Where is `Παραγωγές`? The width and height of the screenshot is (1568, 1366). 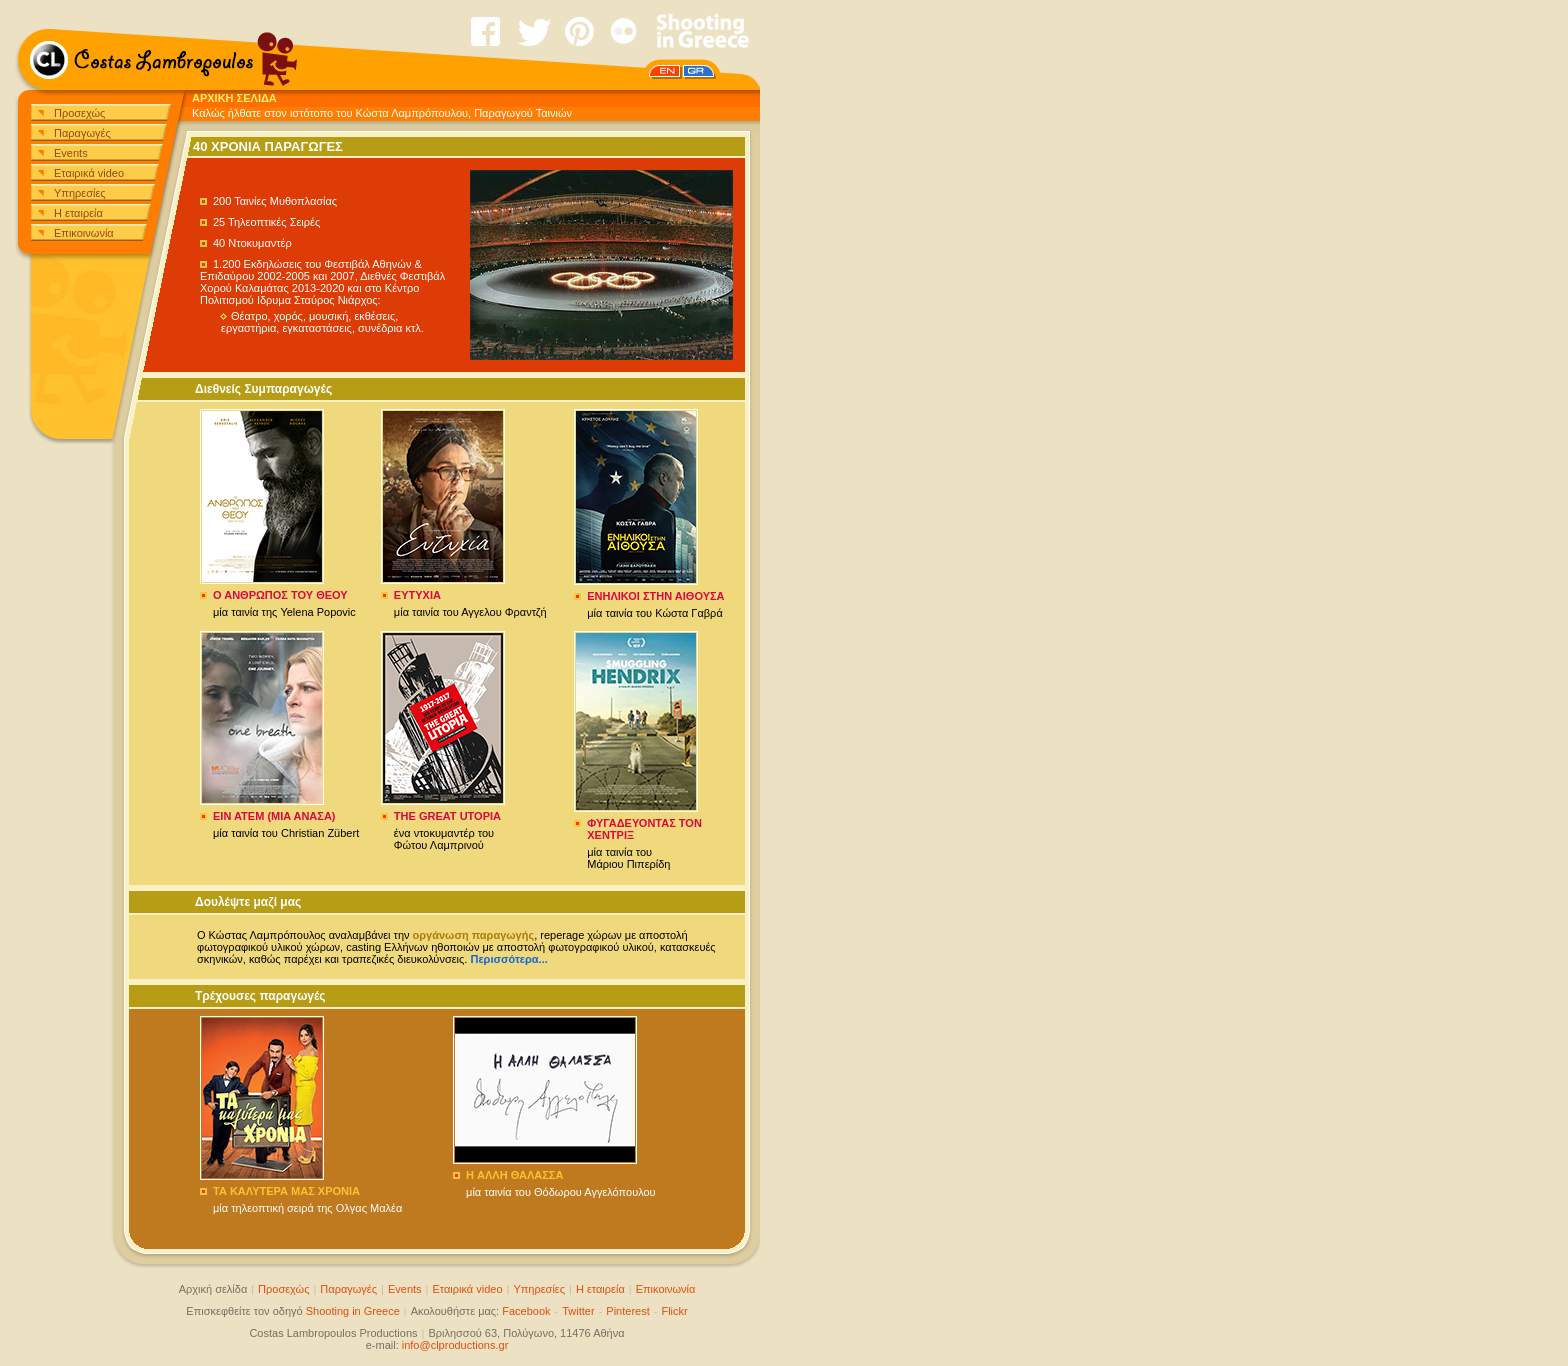
Παραγωγές is located at coordinates (82, 133).